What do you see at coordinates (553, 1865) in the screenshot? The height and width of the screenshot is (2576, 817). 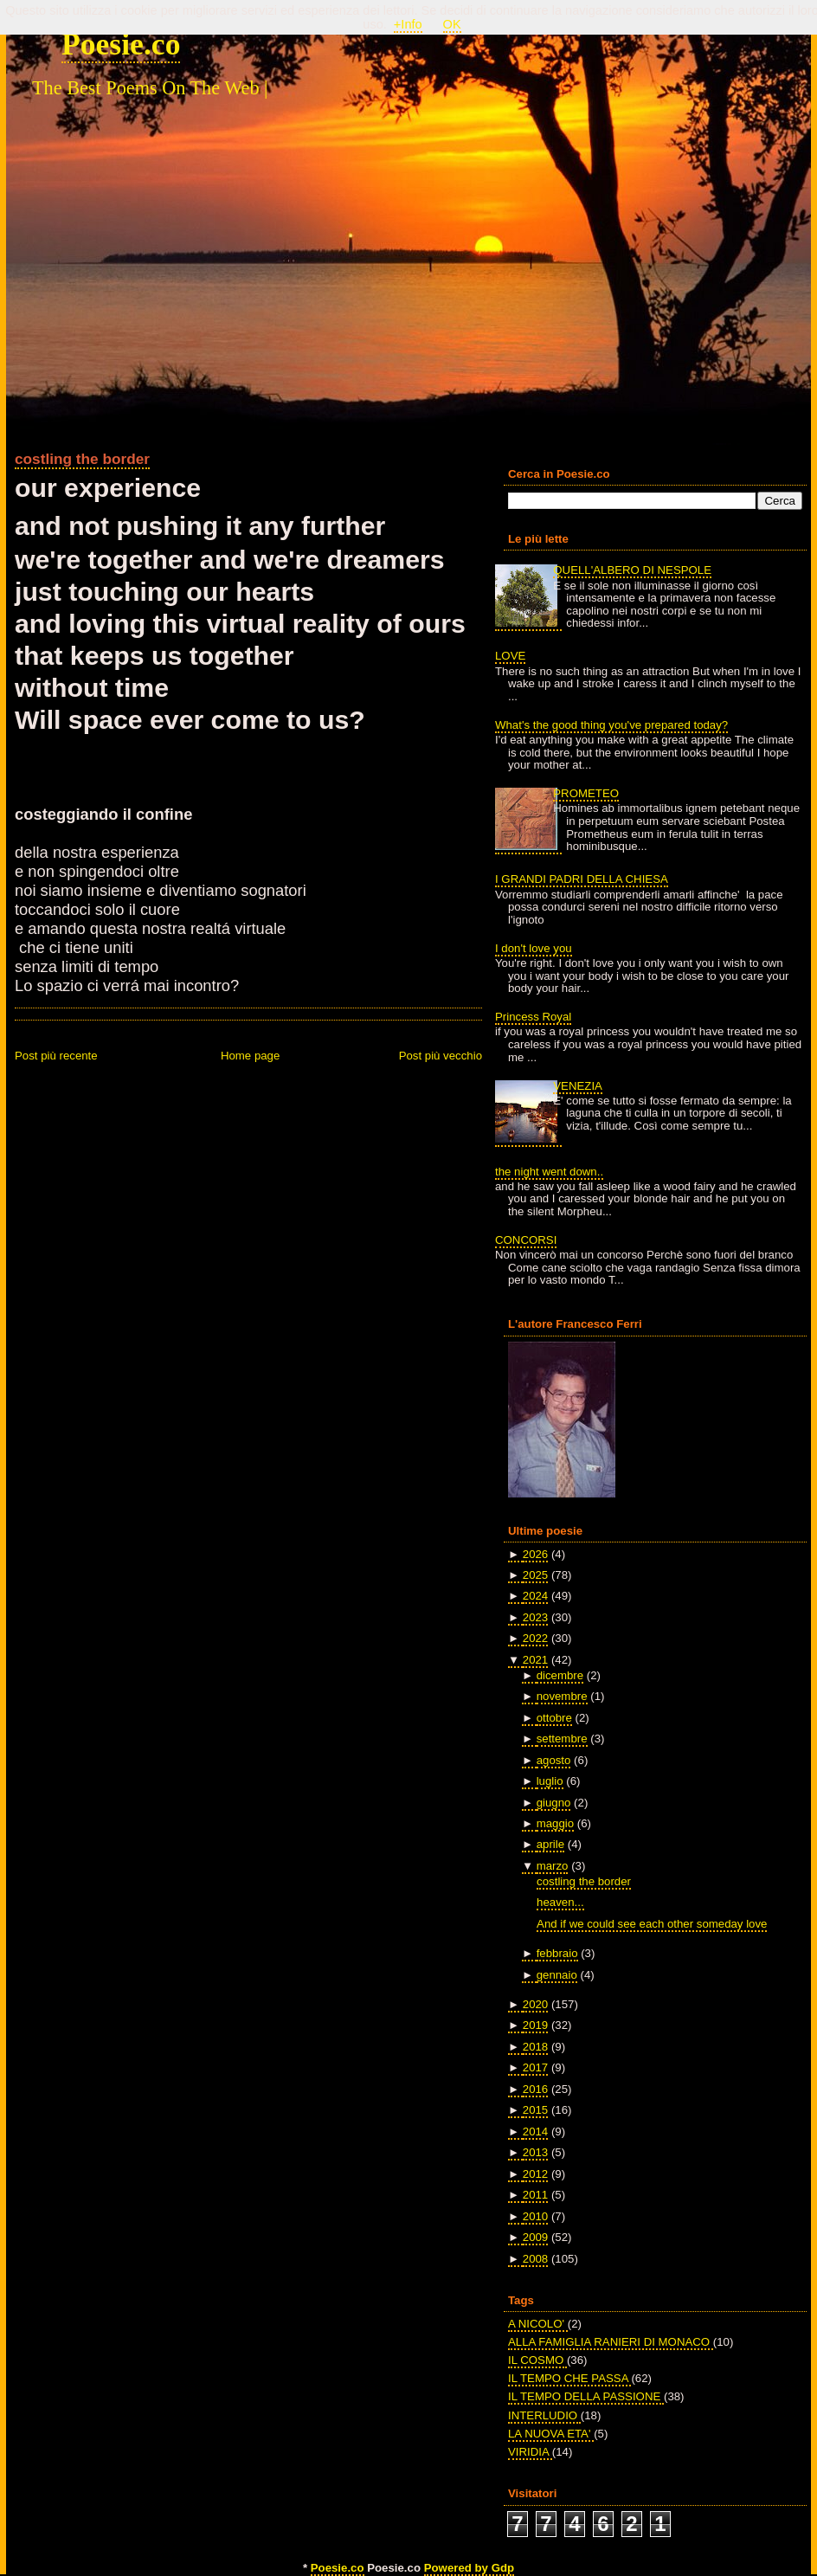 I see `marzo` at bounding box center [553, 1865].